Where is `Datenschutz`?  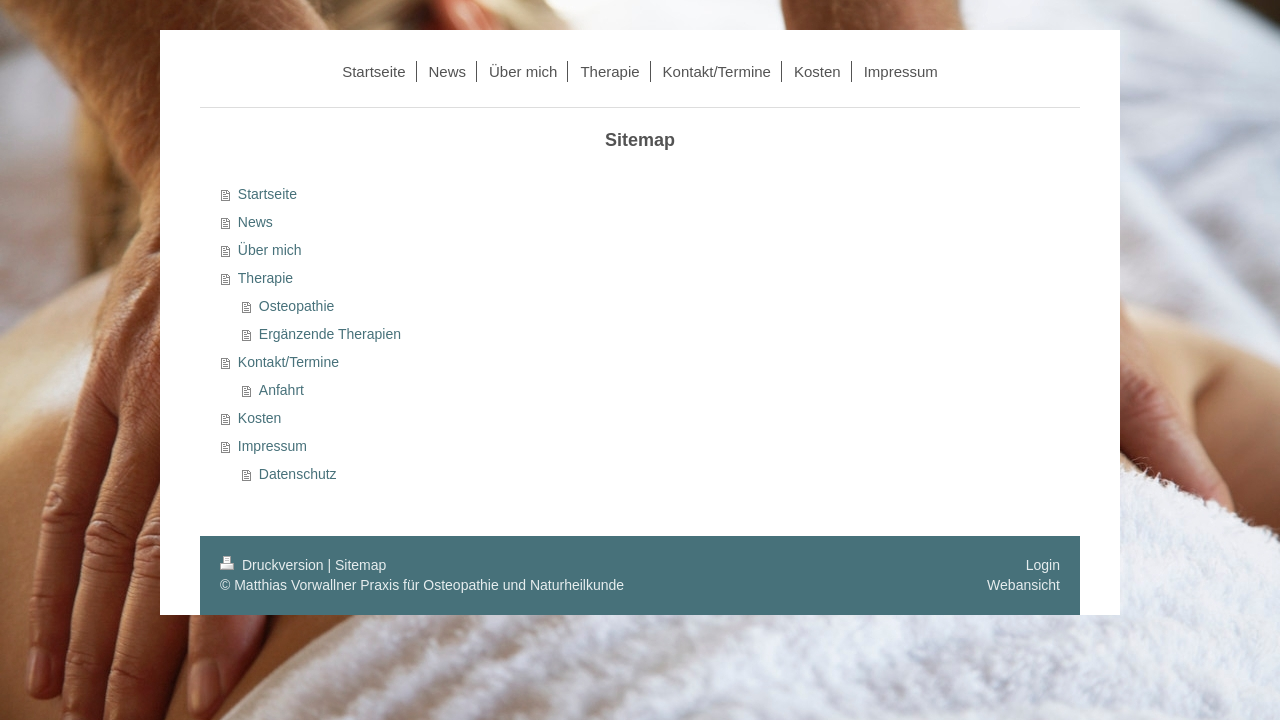 Datenschutz is located at coordinates (298, 474).